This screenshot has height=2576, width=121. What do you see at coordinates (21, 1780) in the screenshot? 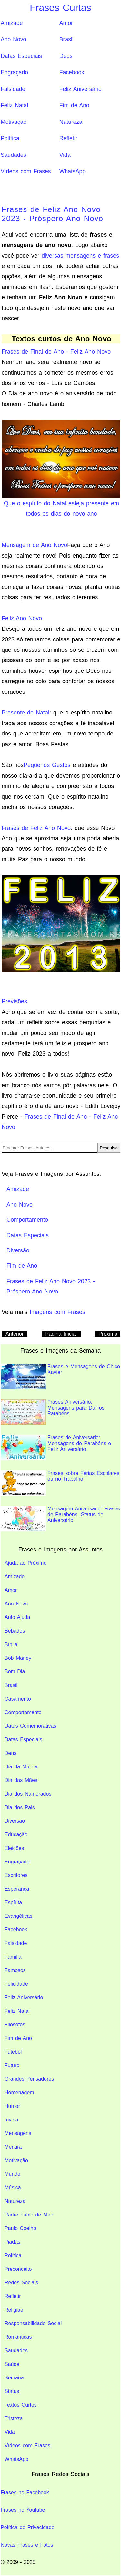
I see `Dia das Mães` at bounding box center [21, 1780].